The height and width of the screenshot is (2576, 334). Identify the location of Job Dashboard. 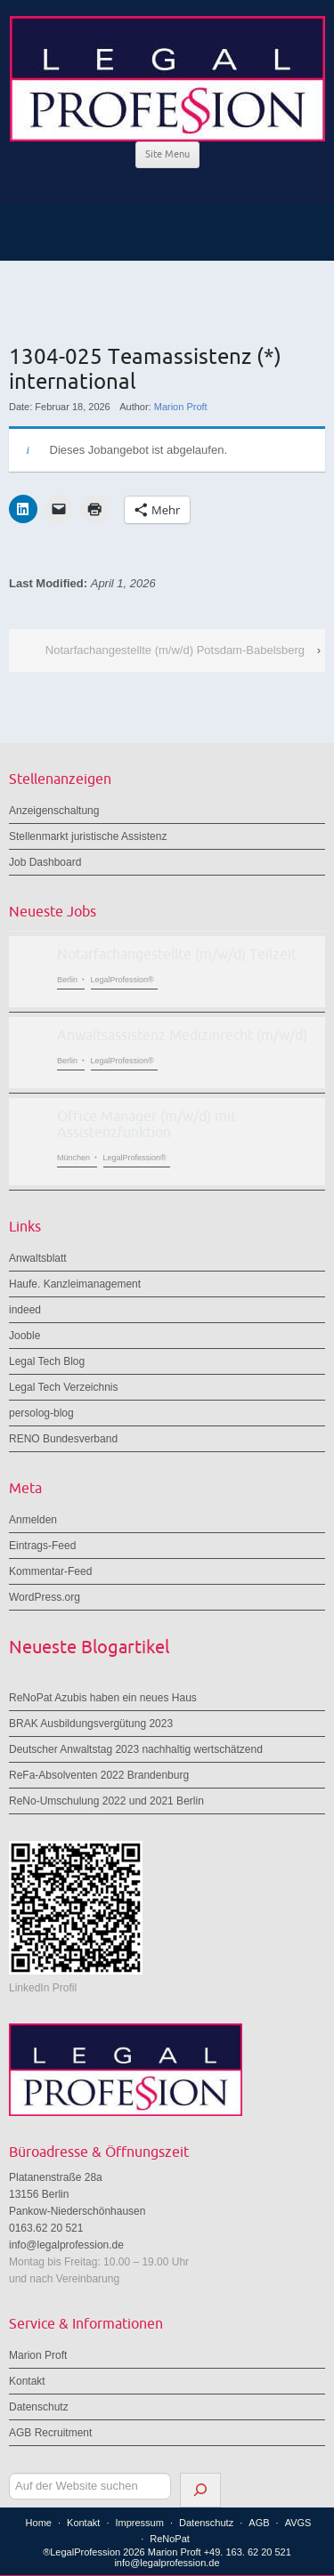
(45, 862).